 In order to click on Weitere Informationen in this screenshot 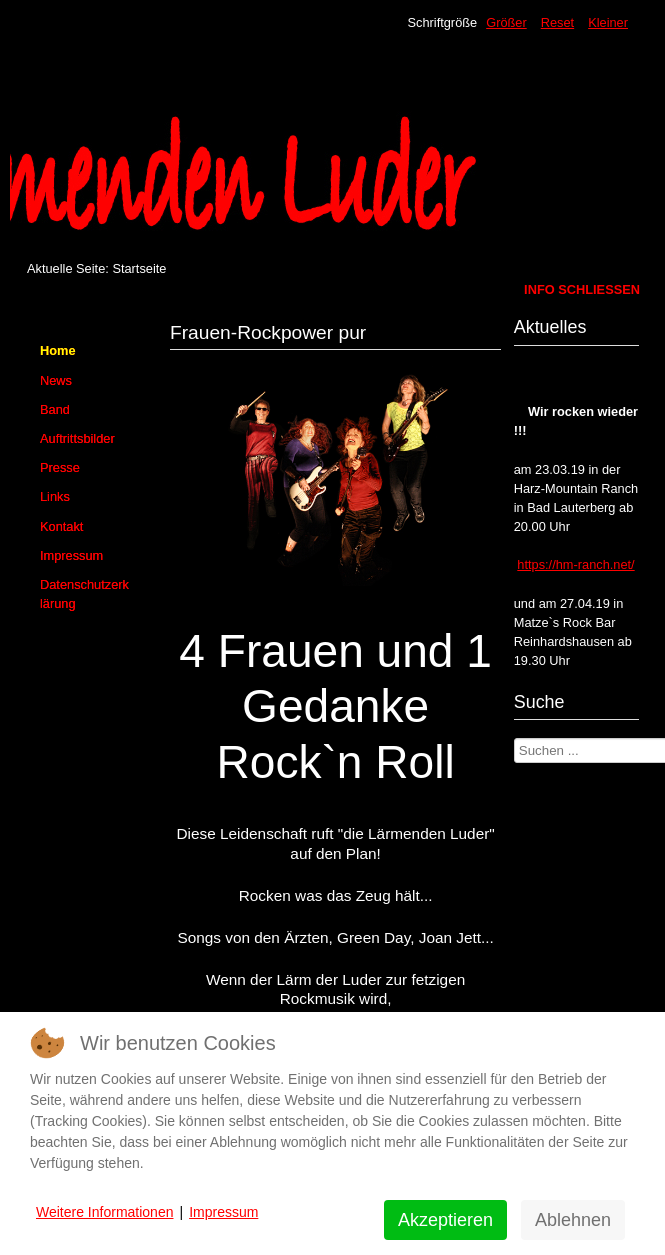, I will do `click(104, 1212)`.